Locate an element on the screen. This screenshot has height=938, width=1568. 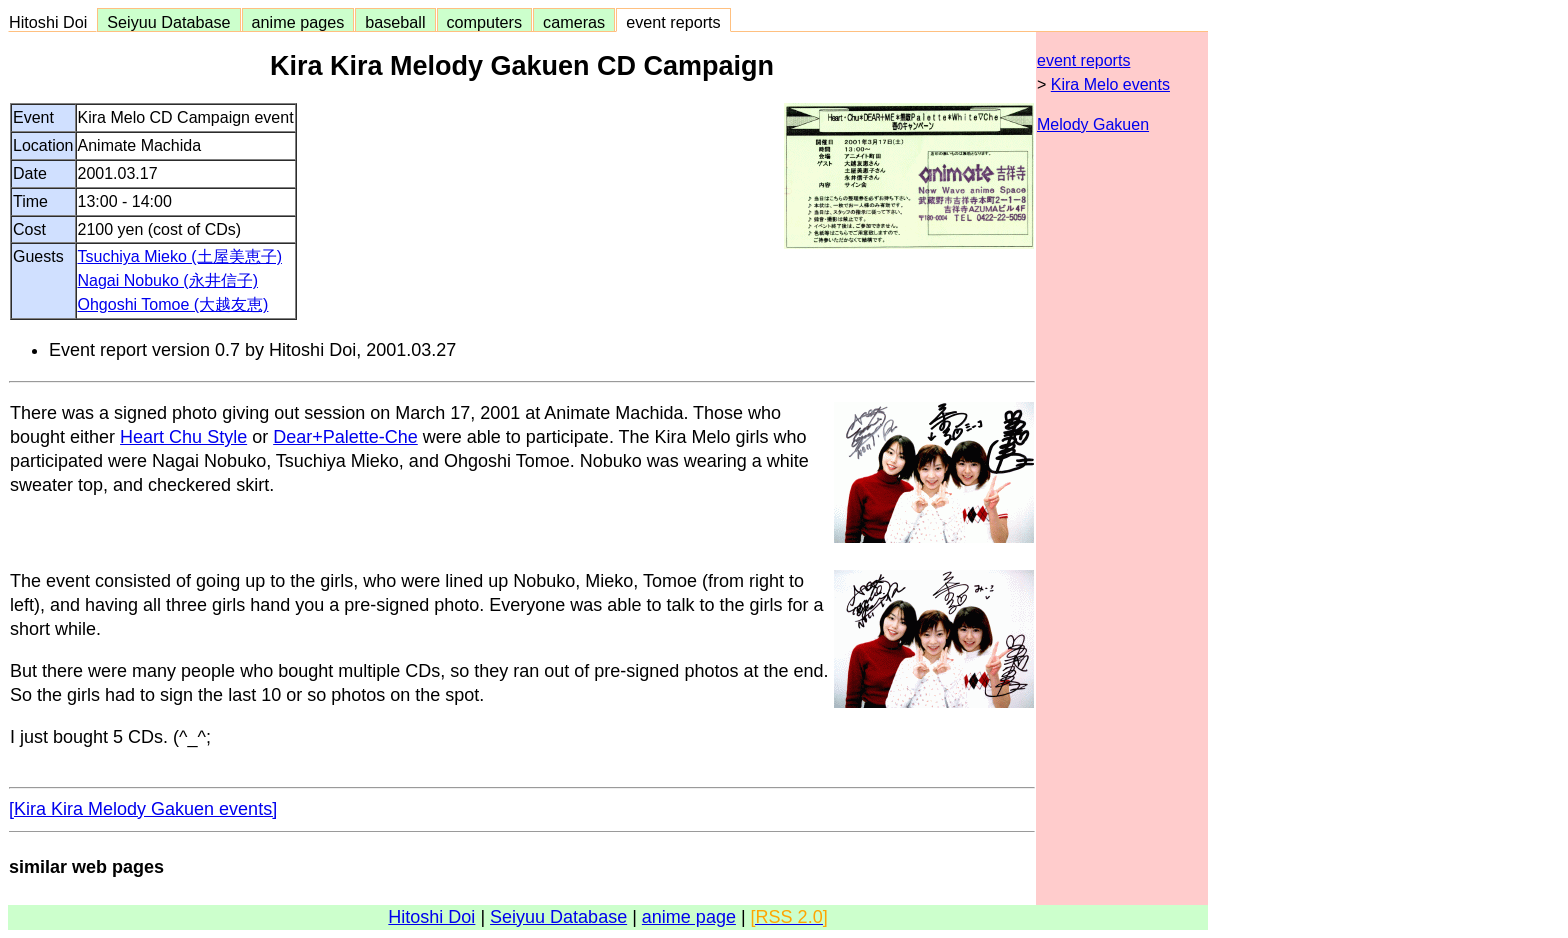
[Kira Kira Melody Gakuen events] is located at coordinates (143, 809).